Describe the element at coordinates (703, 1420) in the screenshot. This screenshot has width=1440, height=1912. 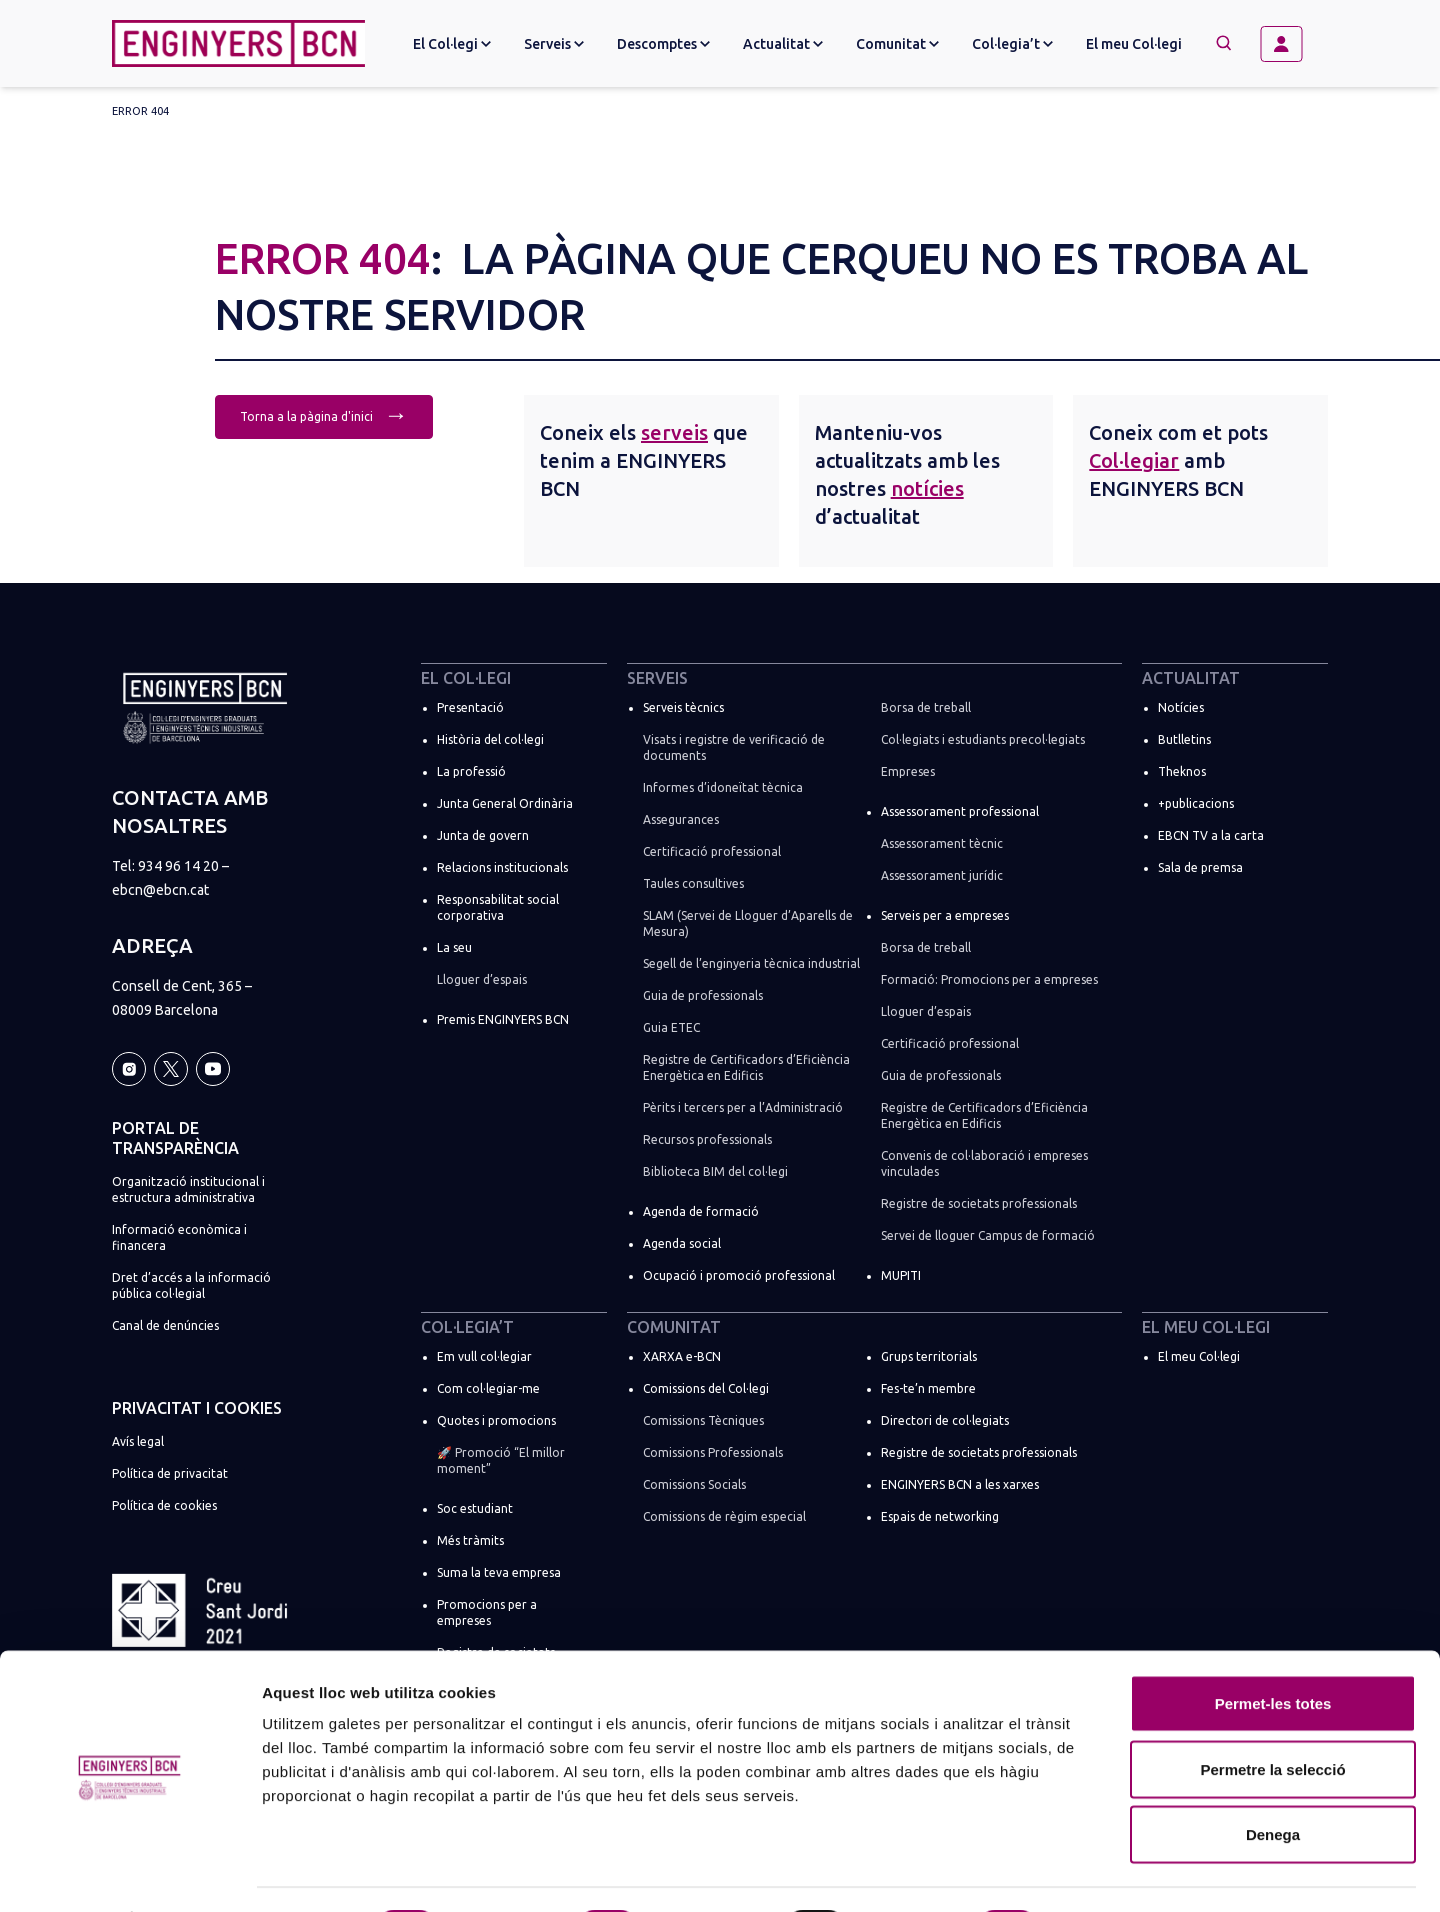
I see `Comissions Tècniques` at that location.